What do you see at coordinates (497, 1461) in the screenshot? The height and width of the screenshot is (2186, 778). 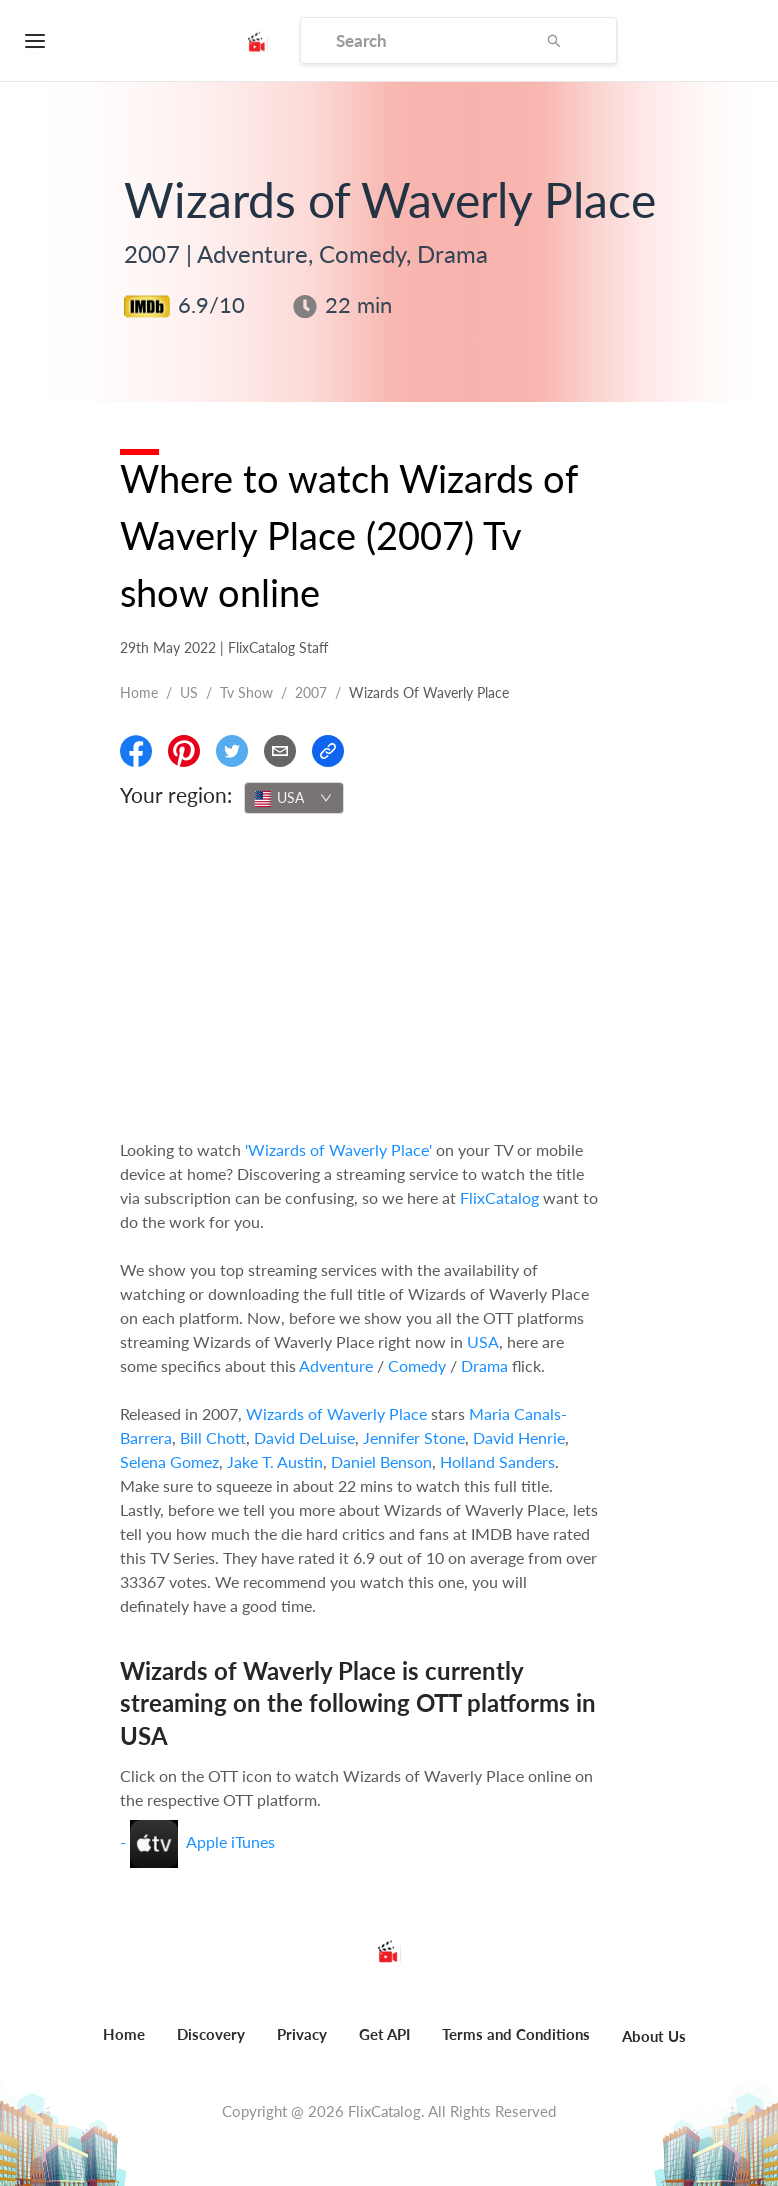 I see `Holland Sanders` at bounding box center [497, 1461].